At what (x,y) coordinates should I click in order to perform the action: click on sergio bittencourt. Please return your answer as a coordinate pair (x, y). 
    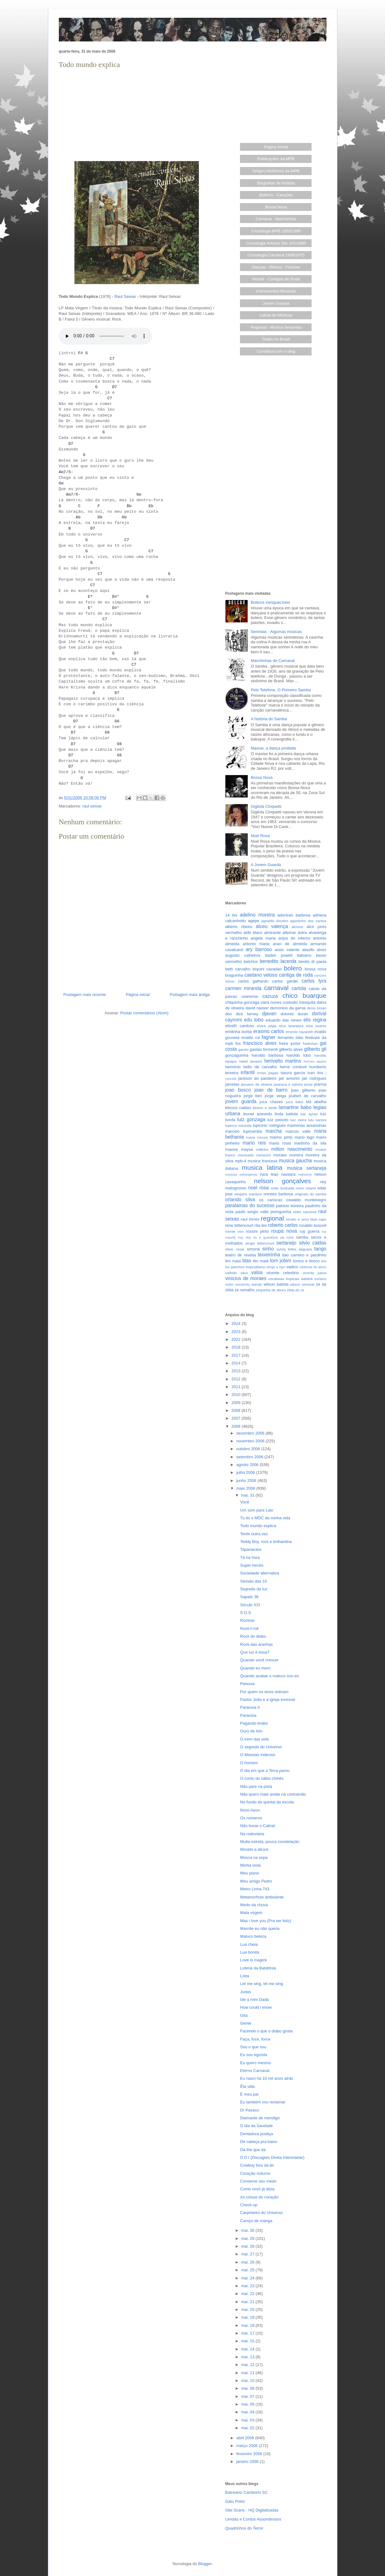
    Looking at the image, I should click on (259, 1243).